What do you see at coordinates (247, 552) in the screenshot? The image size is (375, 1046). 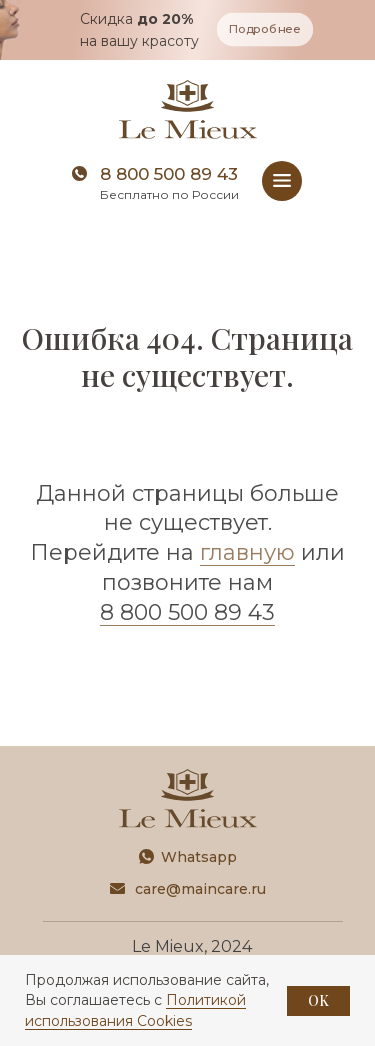 I see `главную` at bounding box center [247, 552].